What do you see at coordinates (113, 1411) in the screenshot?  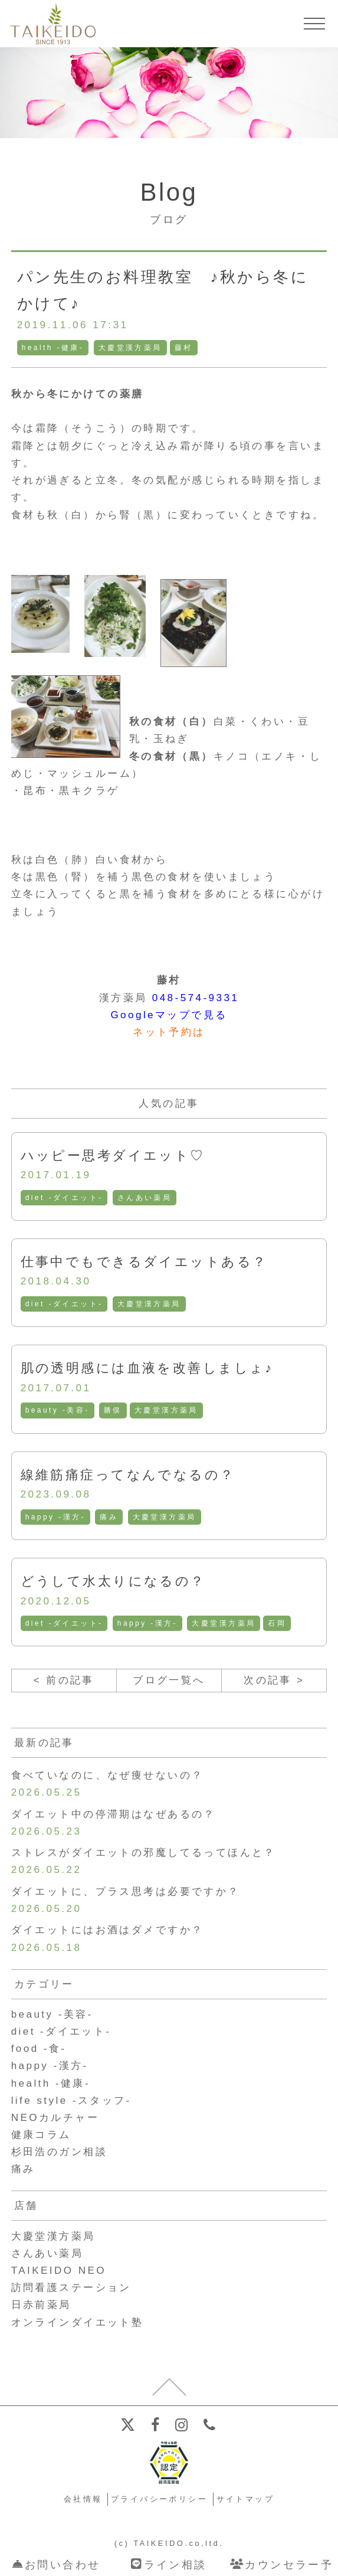 I see `勝俣` at bounding box center [113, 1411].